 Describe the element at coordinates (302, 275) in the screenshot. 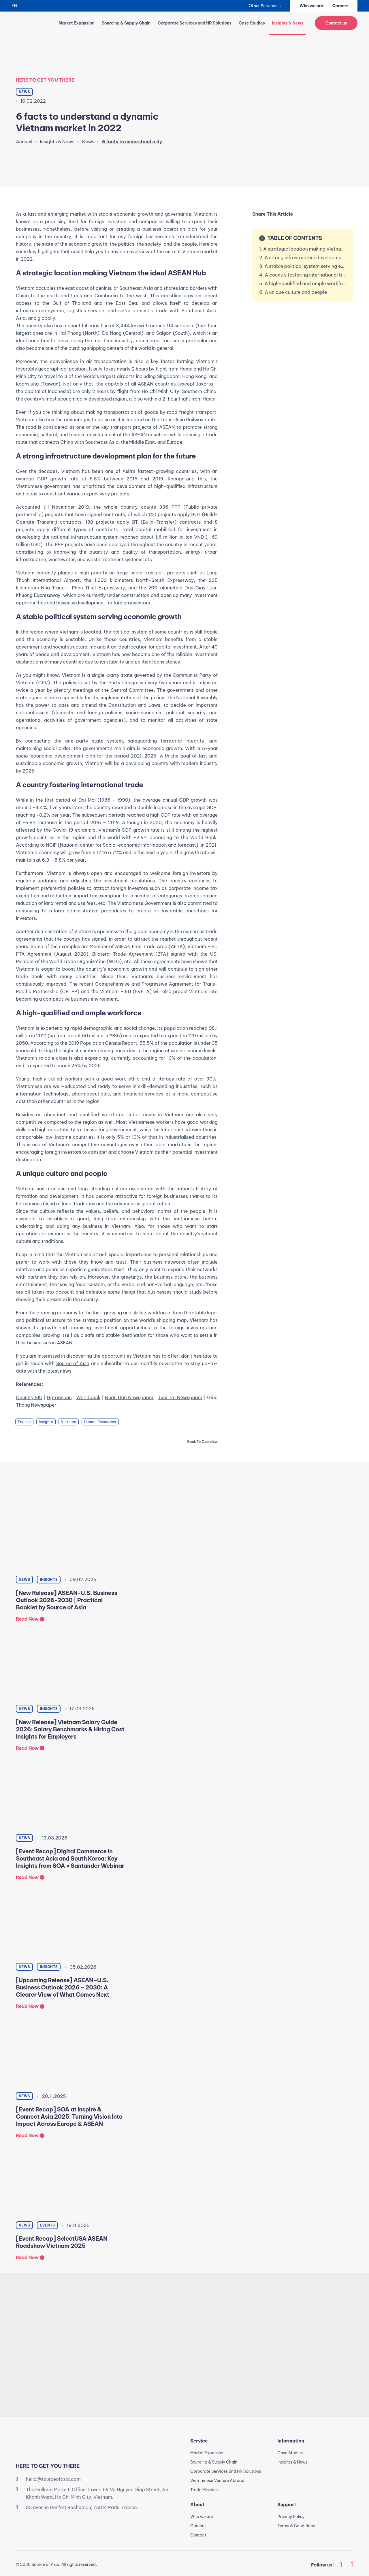

I see `4. A country fostering international trade` at that location.